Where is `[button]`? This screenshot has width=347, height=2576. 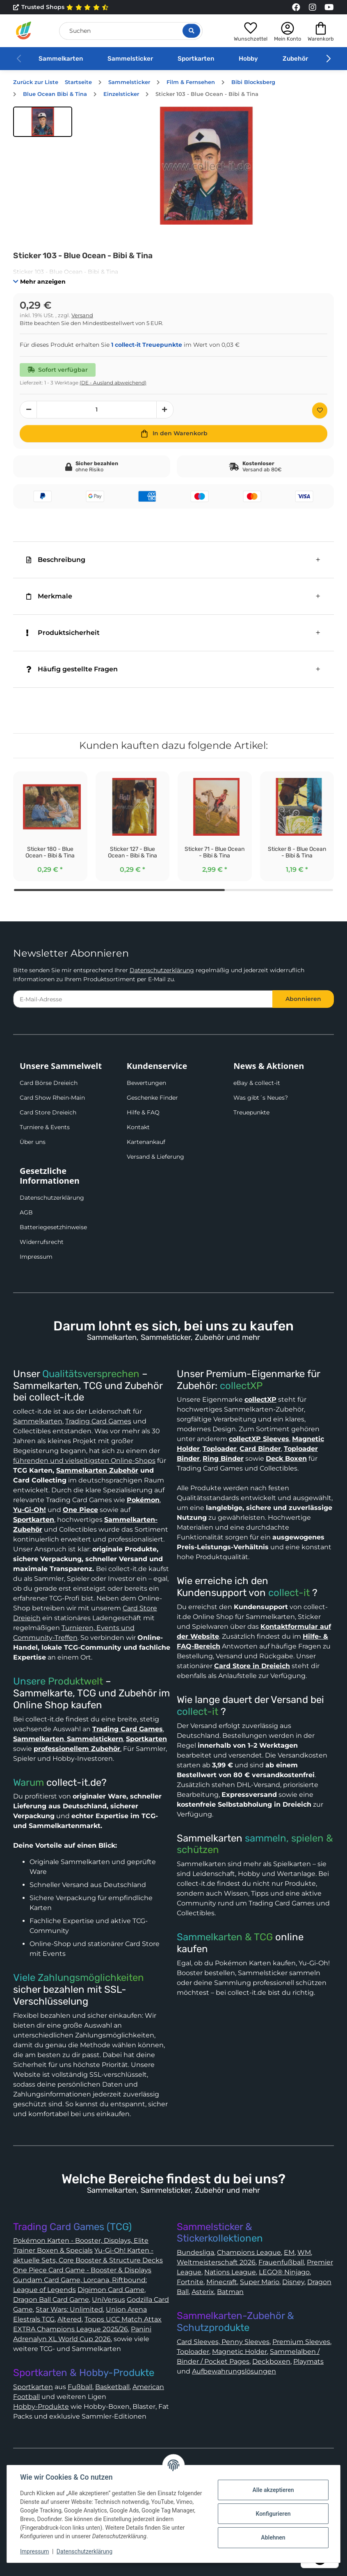 [button] is located at coordinates (250, 30).